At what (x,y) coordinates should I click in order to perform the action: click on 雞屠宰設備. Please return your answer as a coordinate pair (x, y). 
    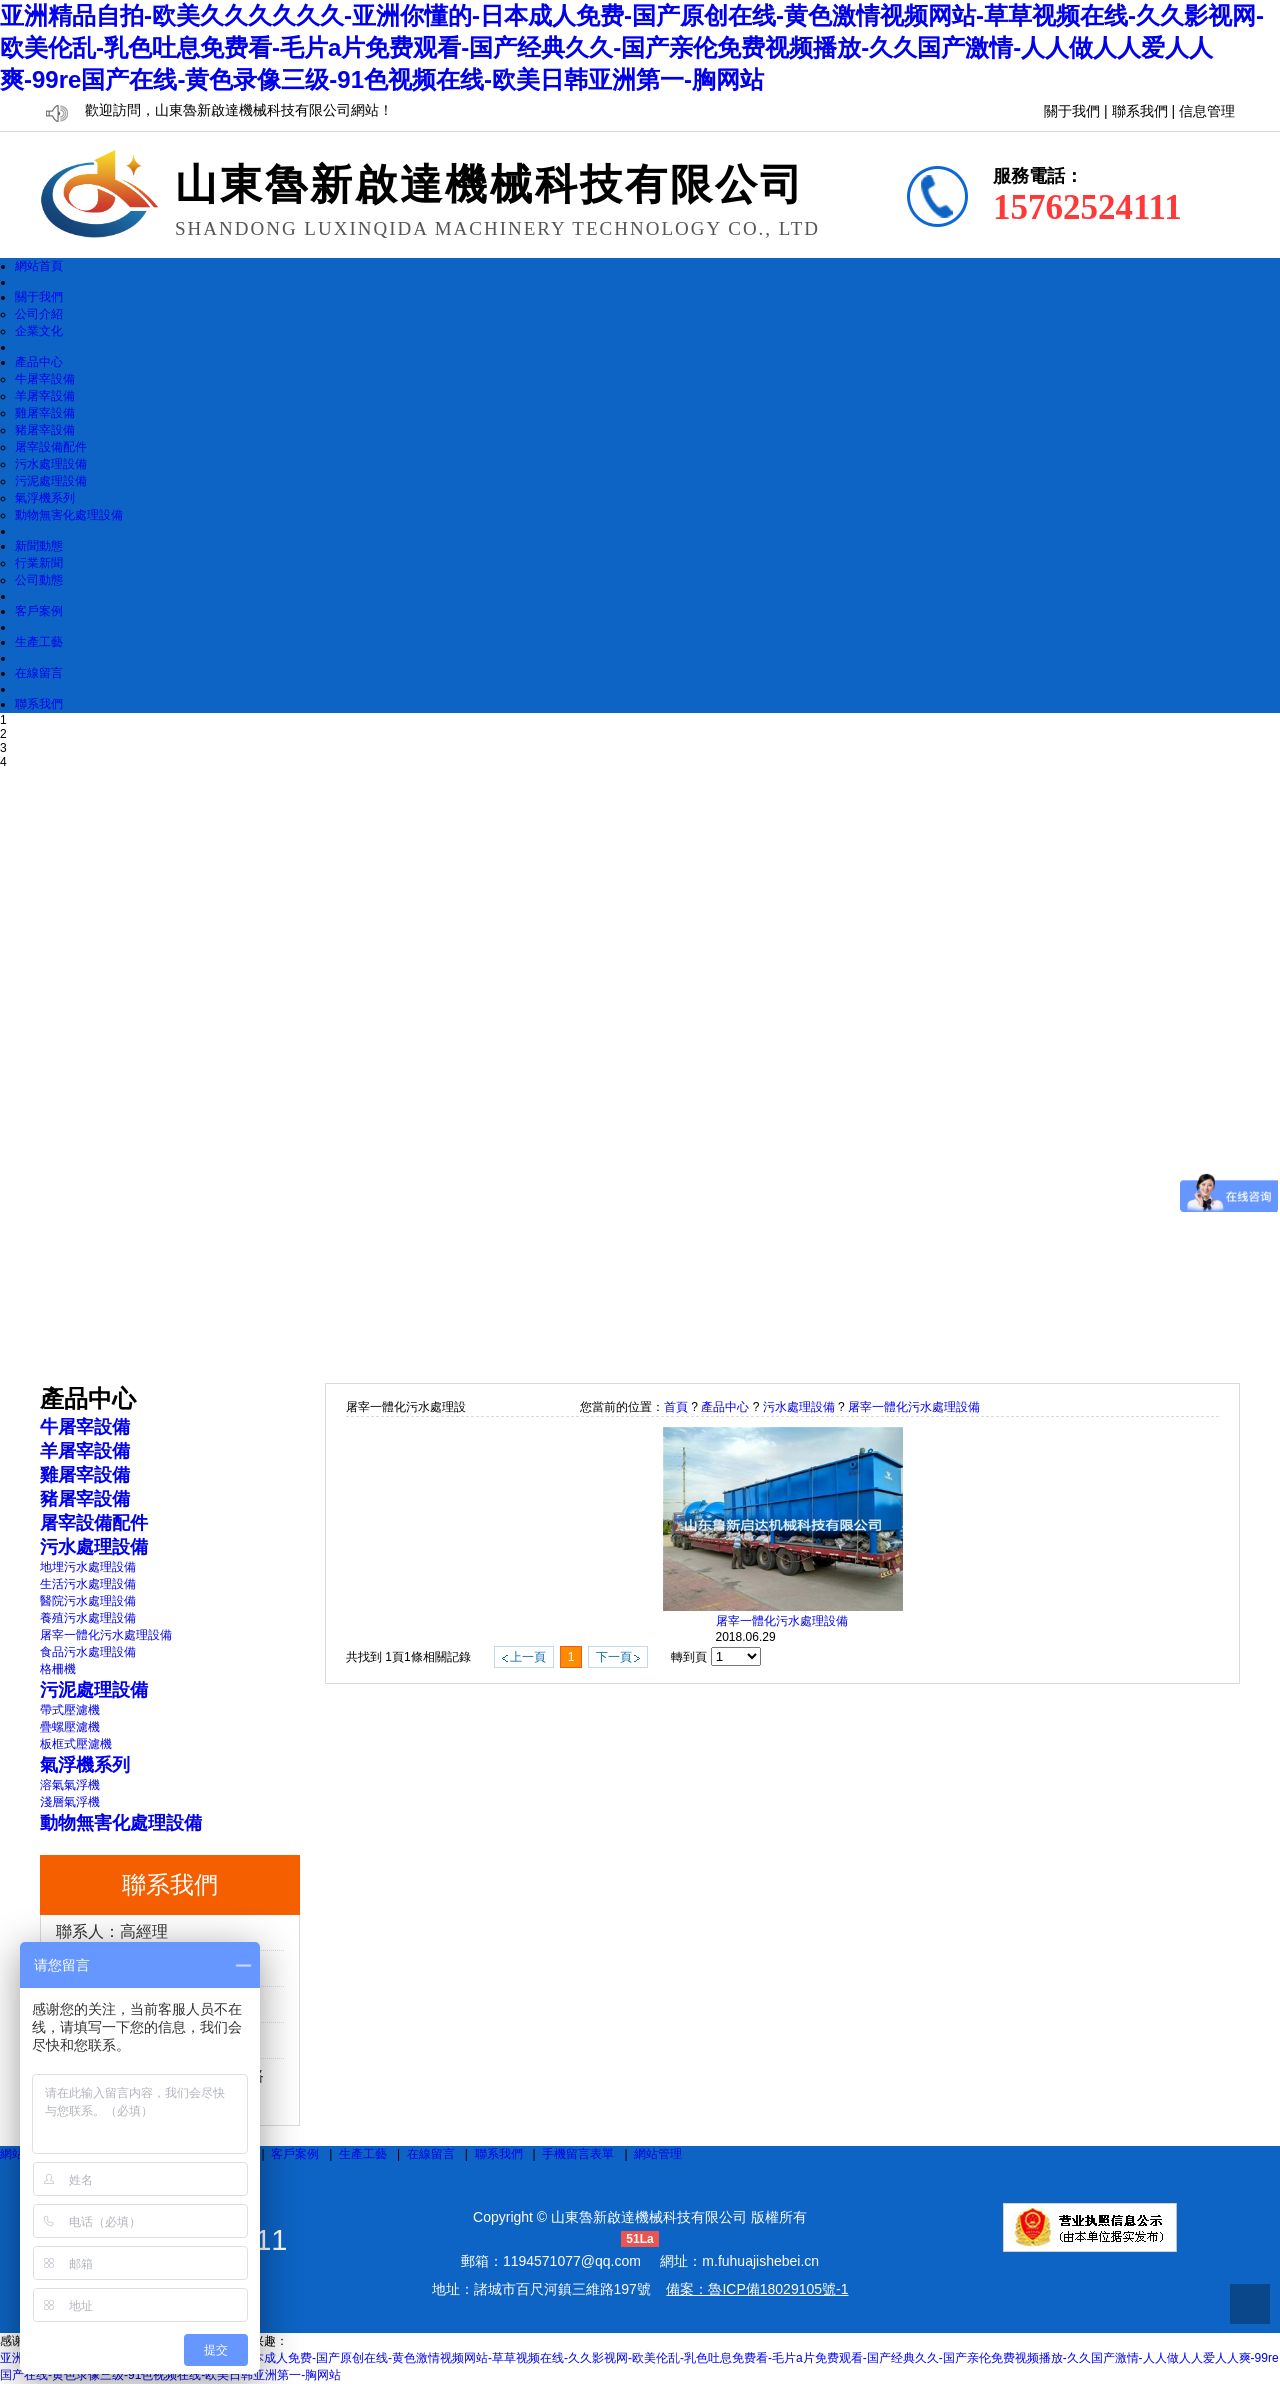
    Looking at the image, I should click on (45, 413).